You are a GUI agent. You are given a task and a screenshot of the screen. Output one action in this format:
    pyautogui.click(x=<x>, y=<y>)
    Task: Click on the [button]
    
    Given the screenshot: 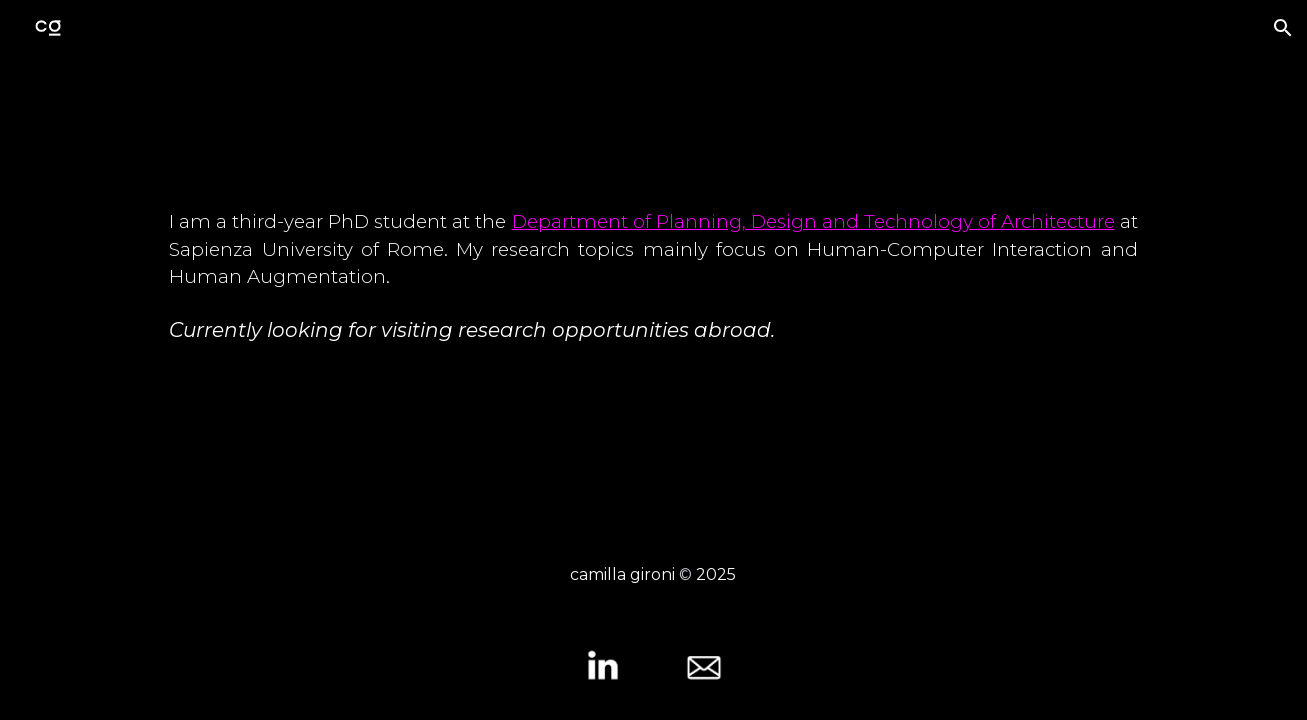 What is the action you would take?
    pyautogui.click(x=1283, y=28)
    